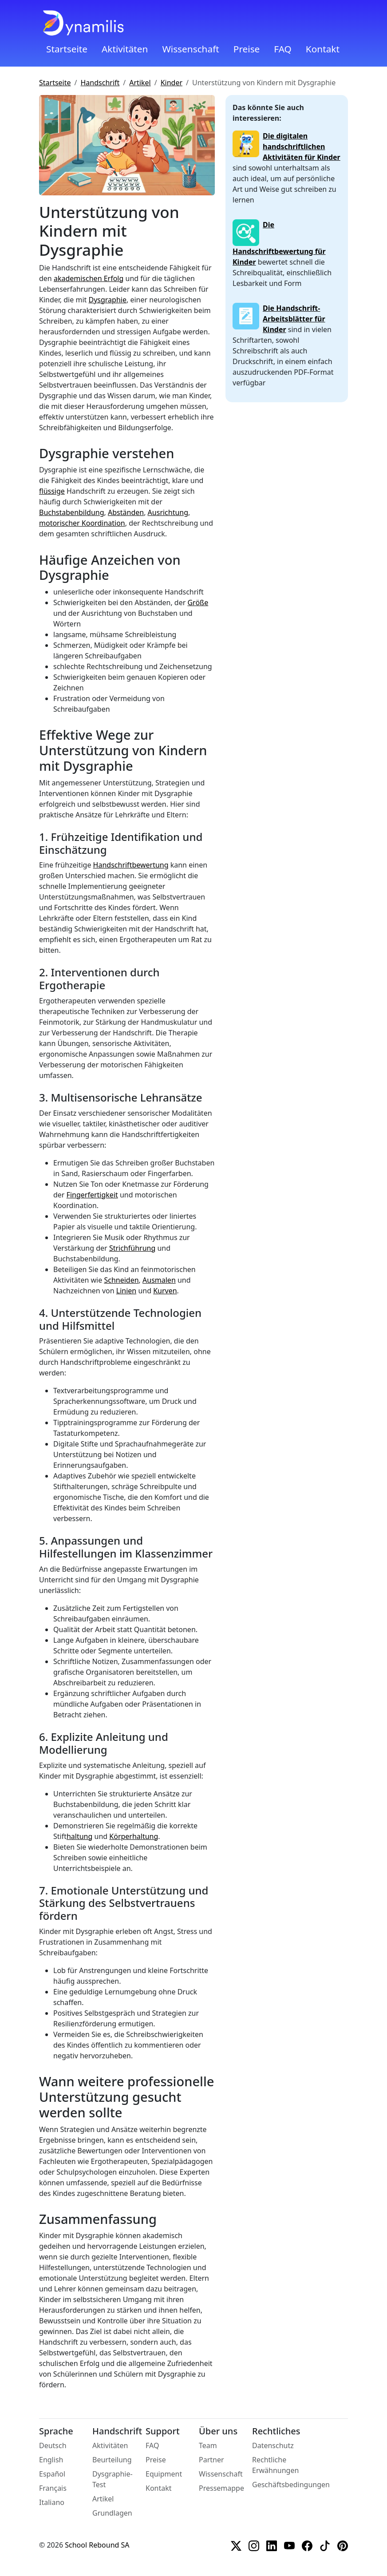 Image resolution: width=387 pixels, height=2576 pixels. Describe the element at coordinates (51, 2460) in the screenshot. I see `English` at that location.